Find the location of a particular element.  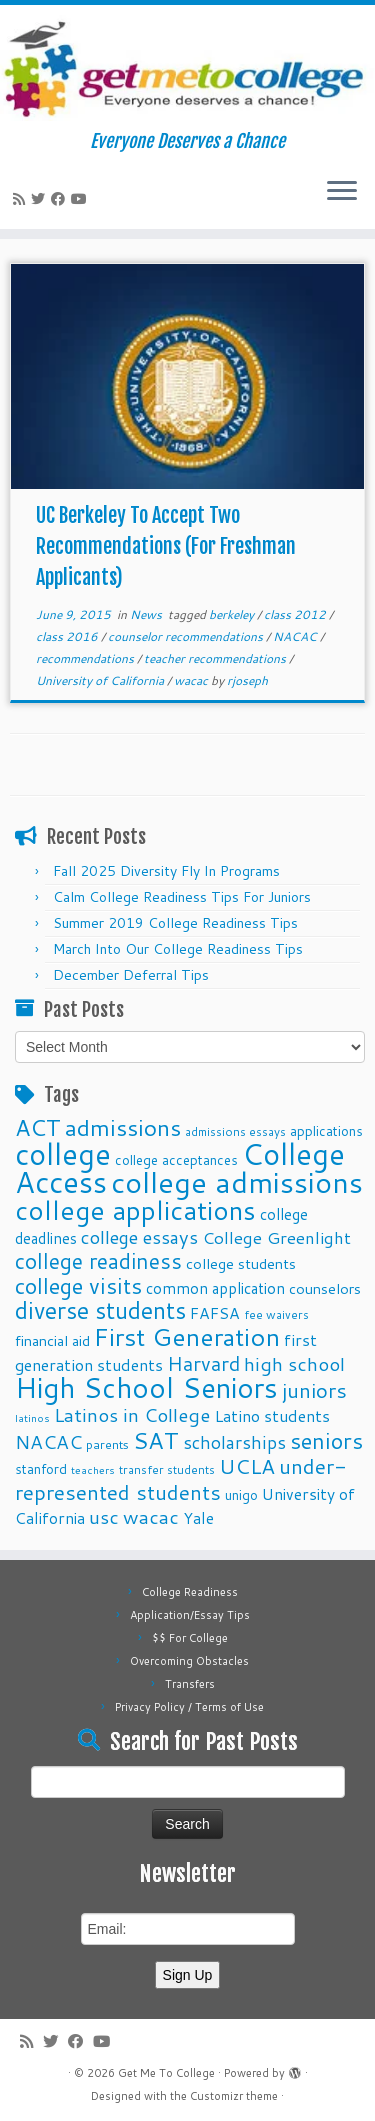

class 2012 is located at coordinates (296, 614).